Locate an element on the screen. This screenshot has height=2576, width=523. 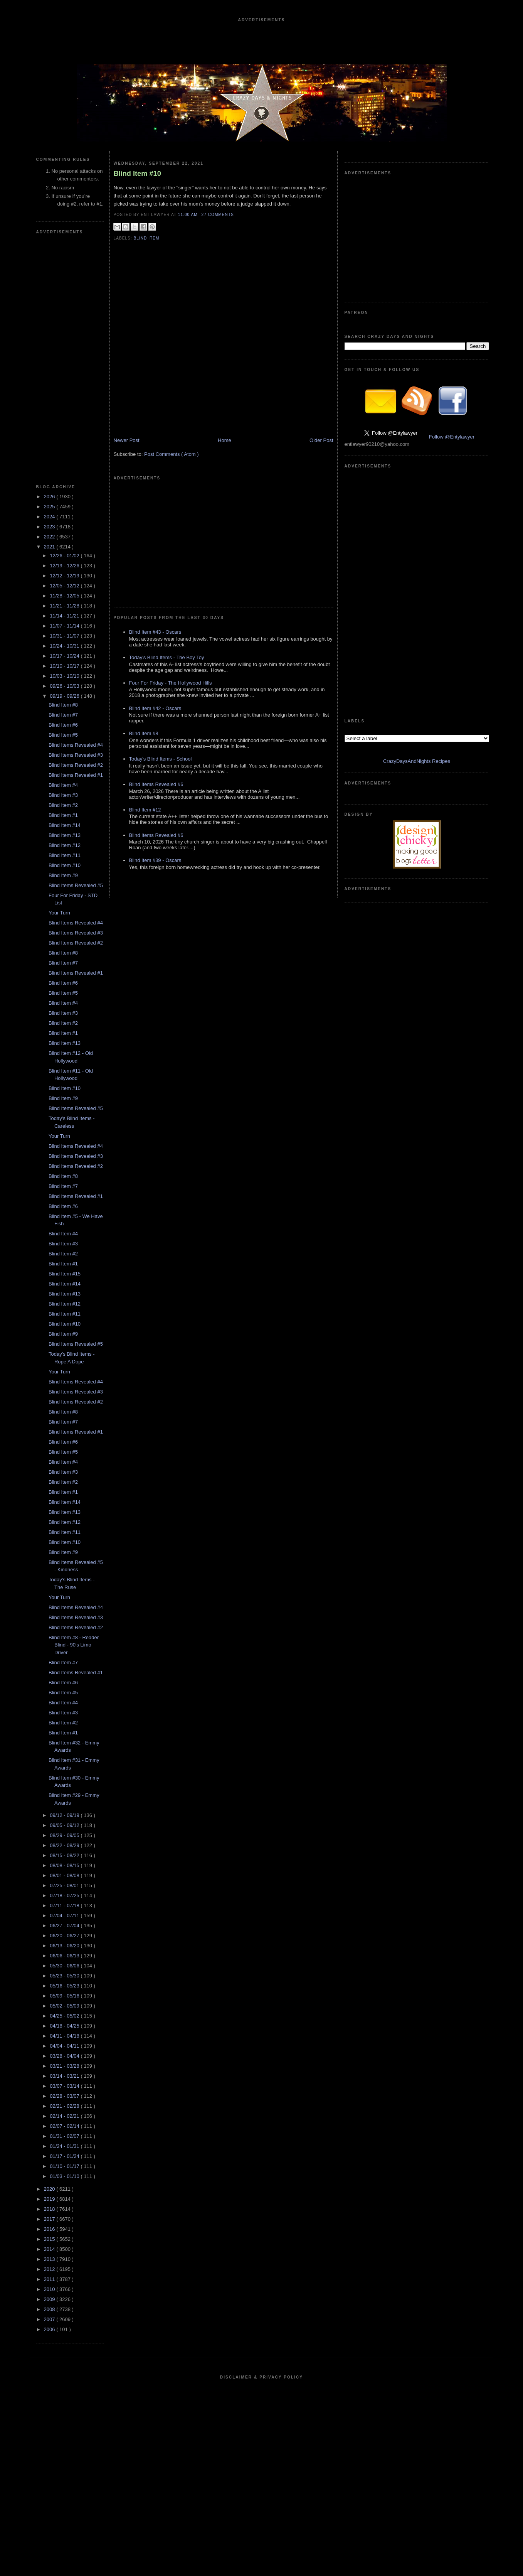
Blind Item #2 is located at coordinates (63, 805).